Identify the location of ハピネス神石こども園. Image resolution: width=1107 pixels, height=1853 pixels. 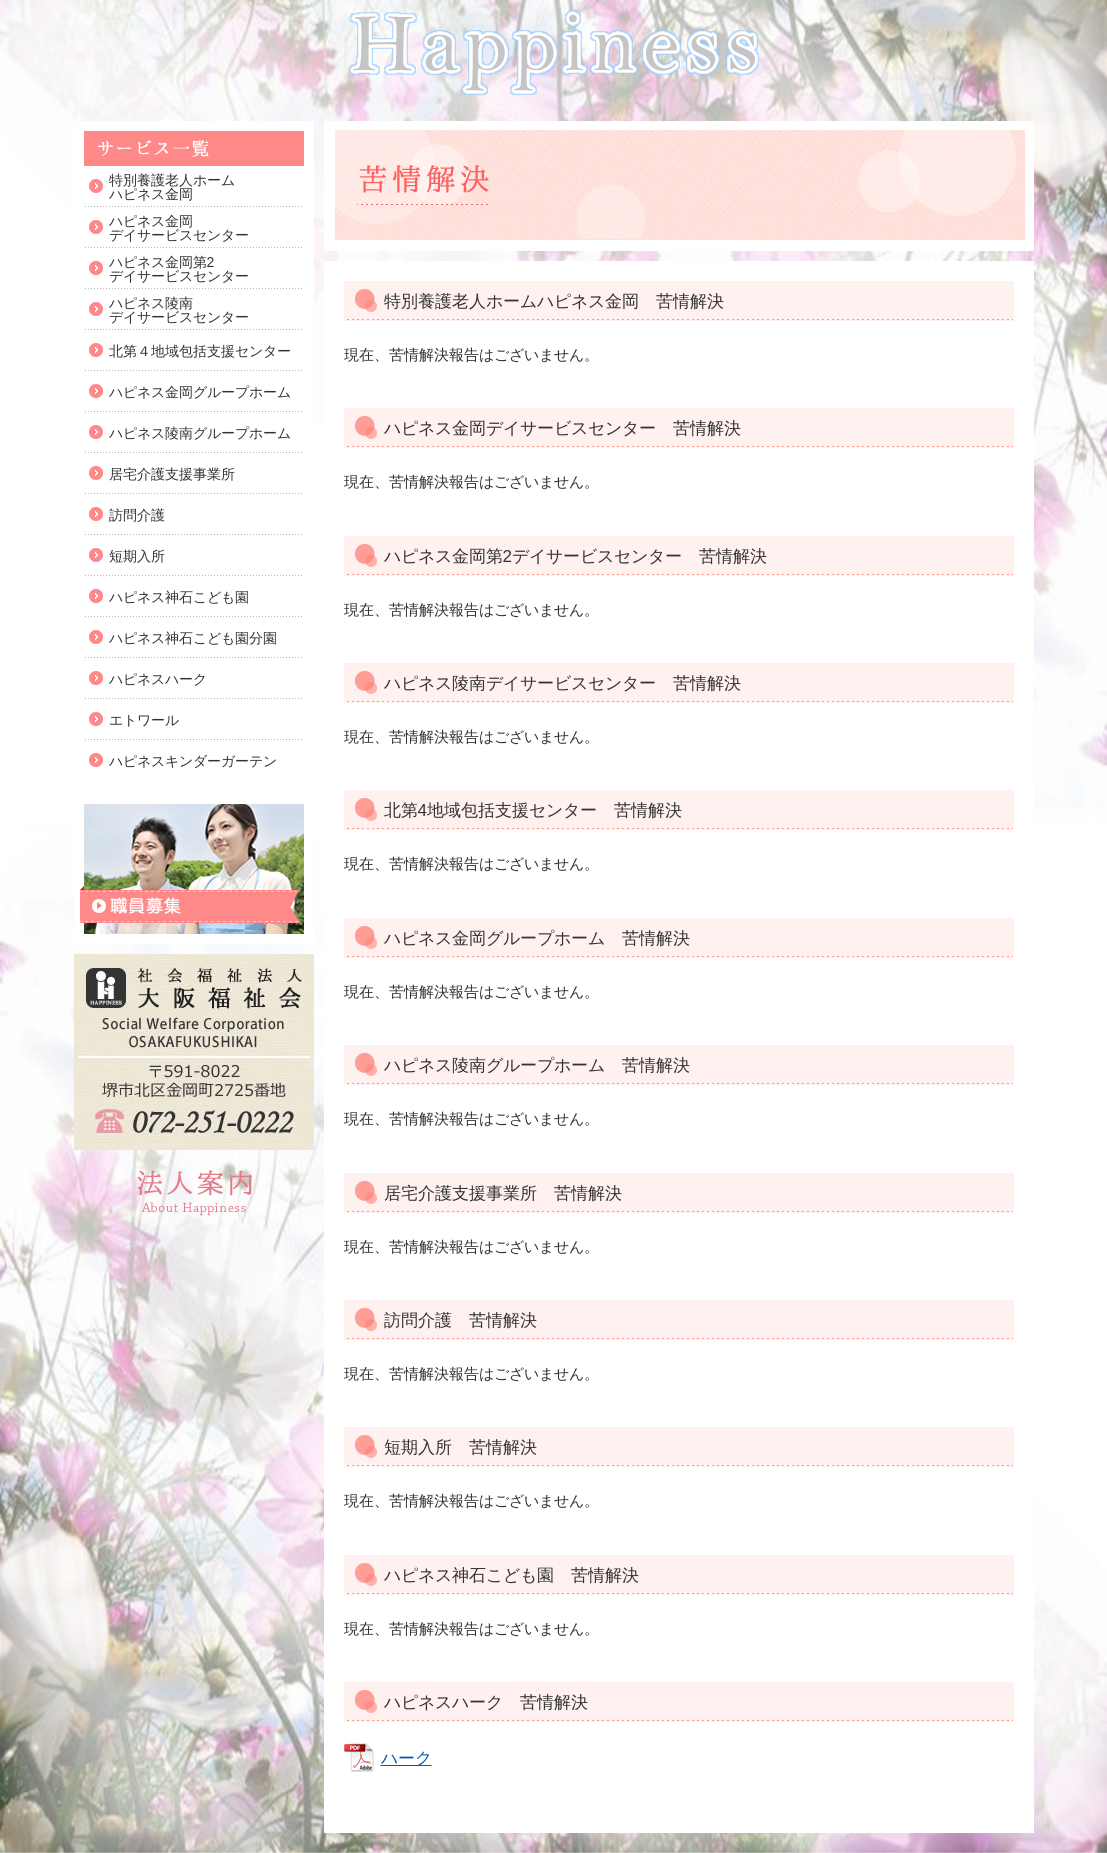
(179, 597).